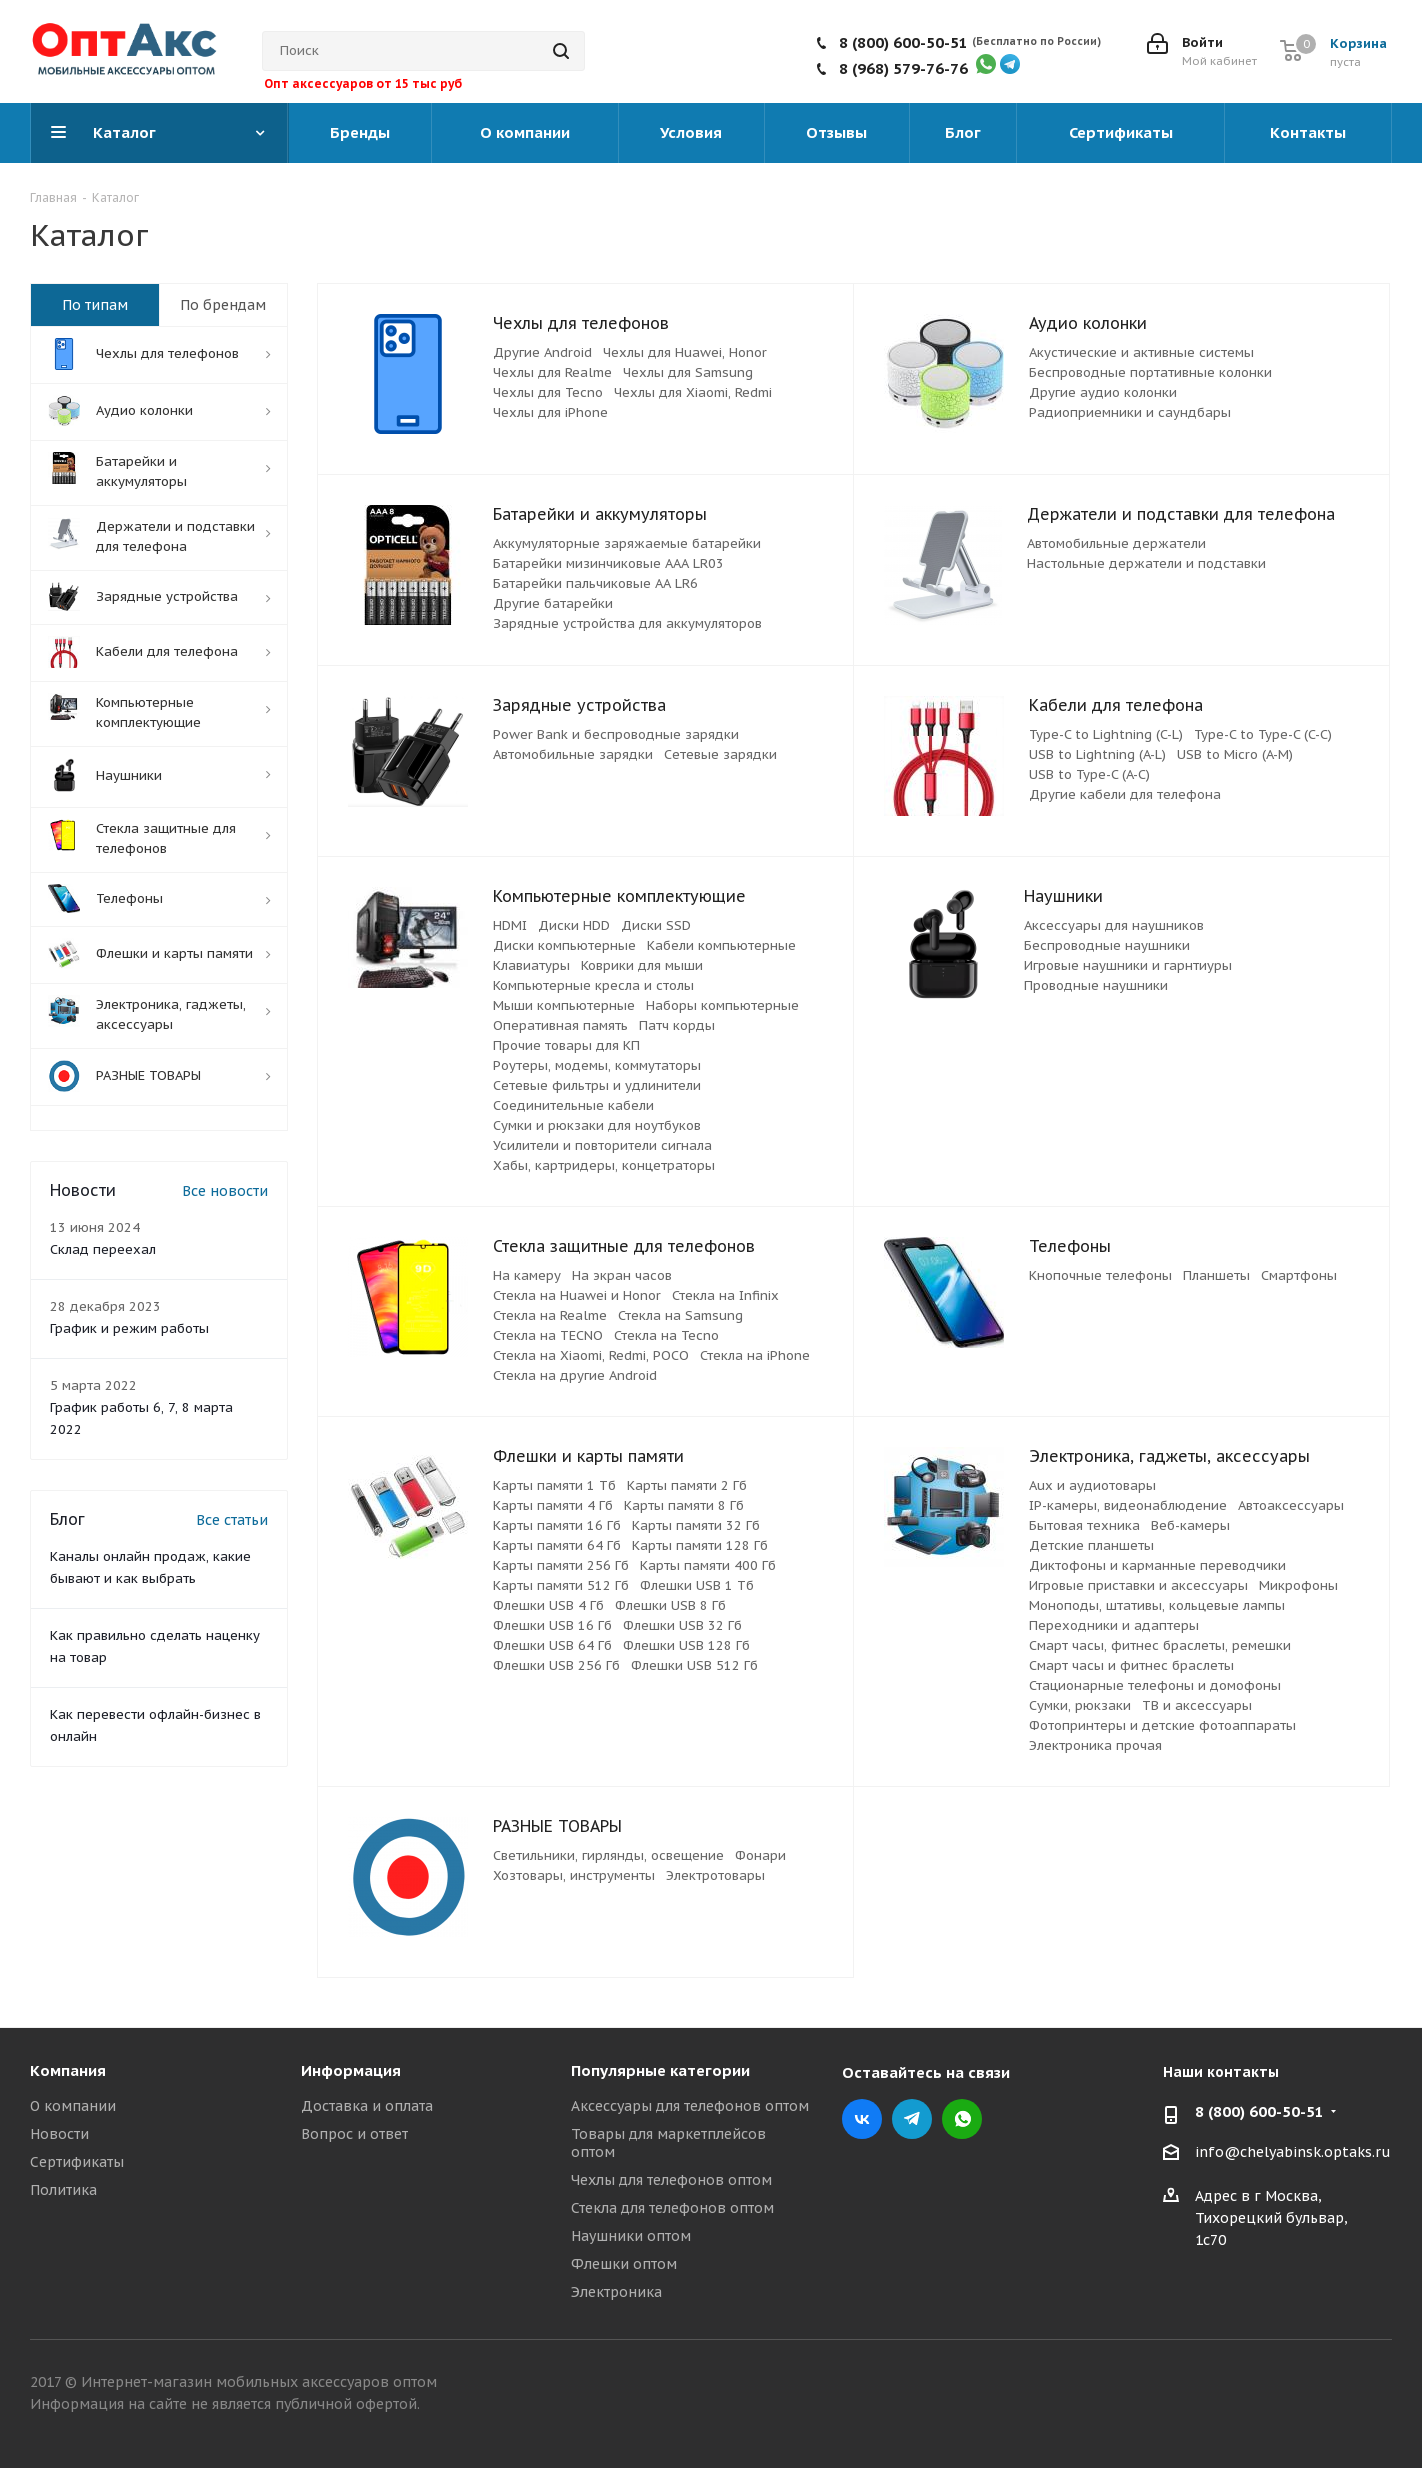 The width and height of the screenshot is (1422, 2468). Describe the element at coordinates (666, 1335) in the screenshot. I see `Стекла на Tecno` at that location.